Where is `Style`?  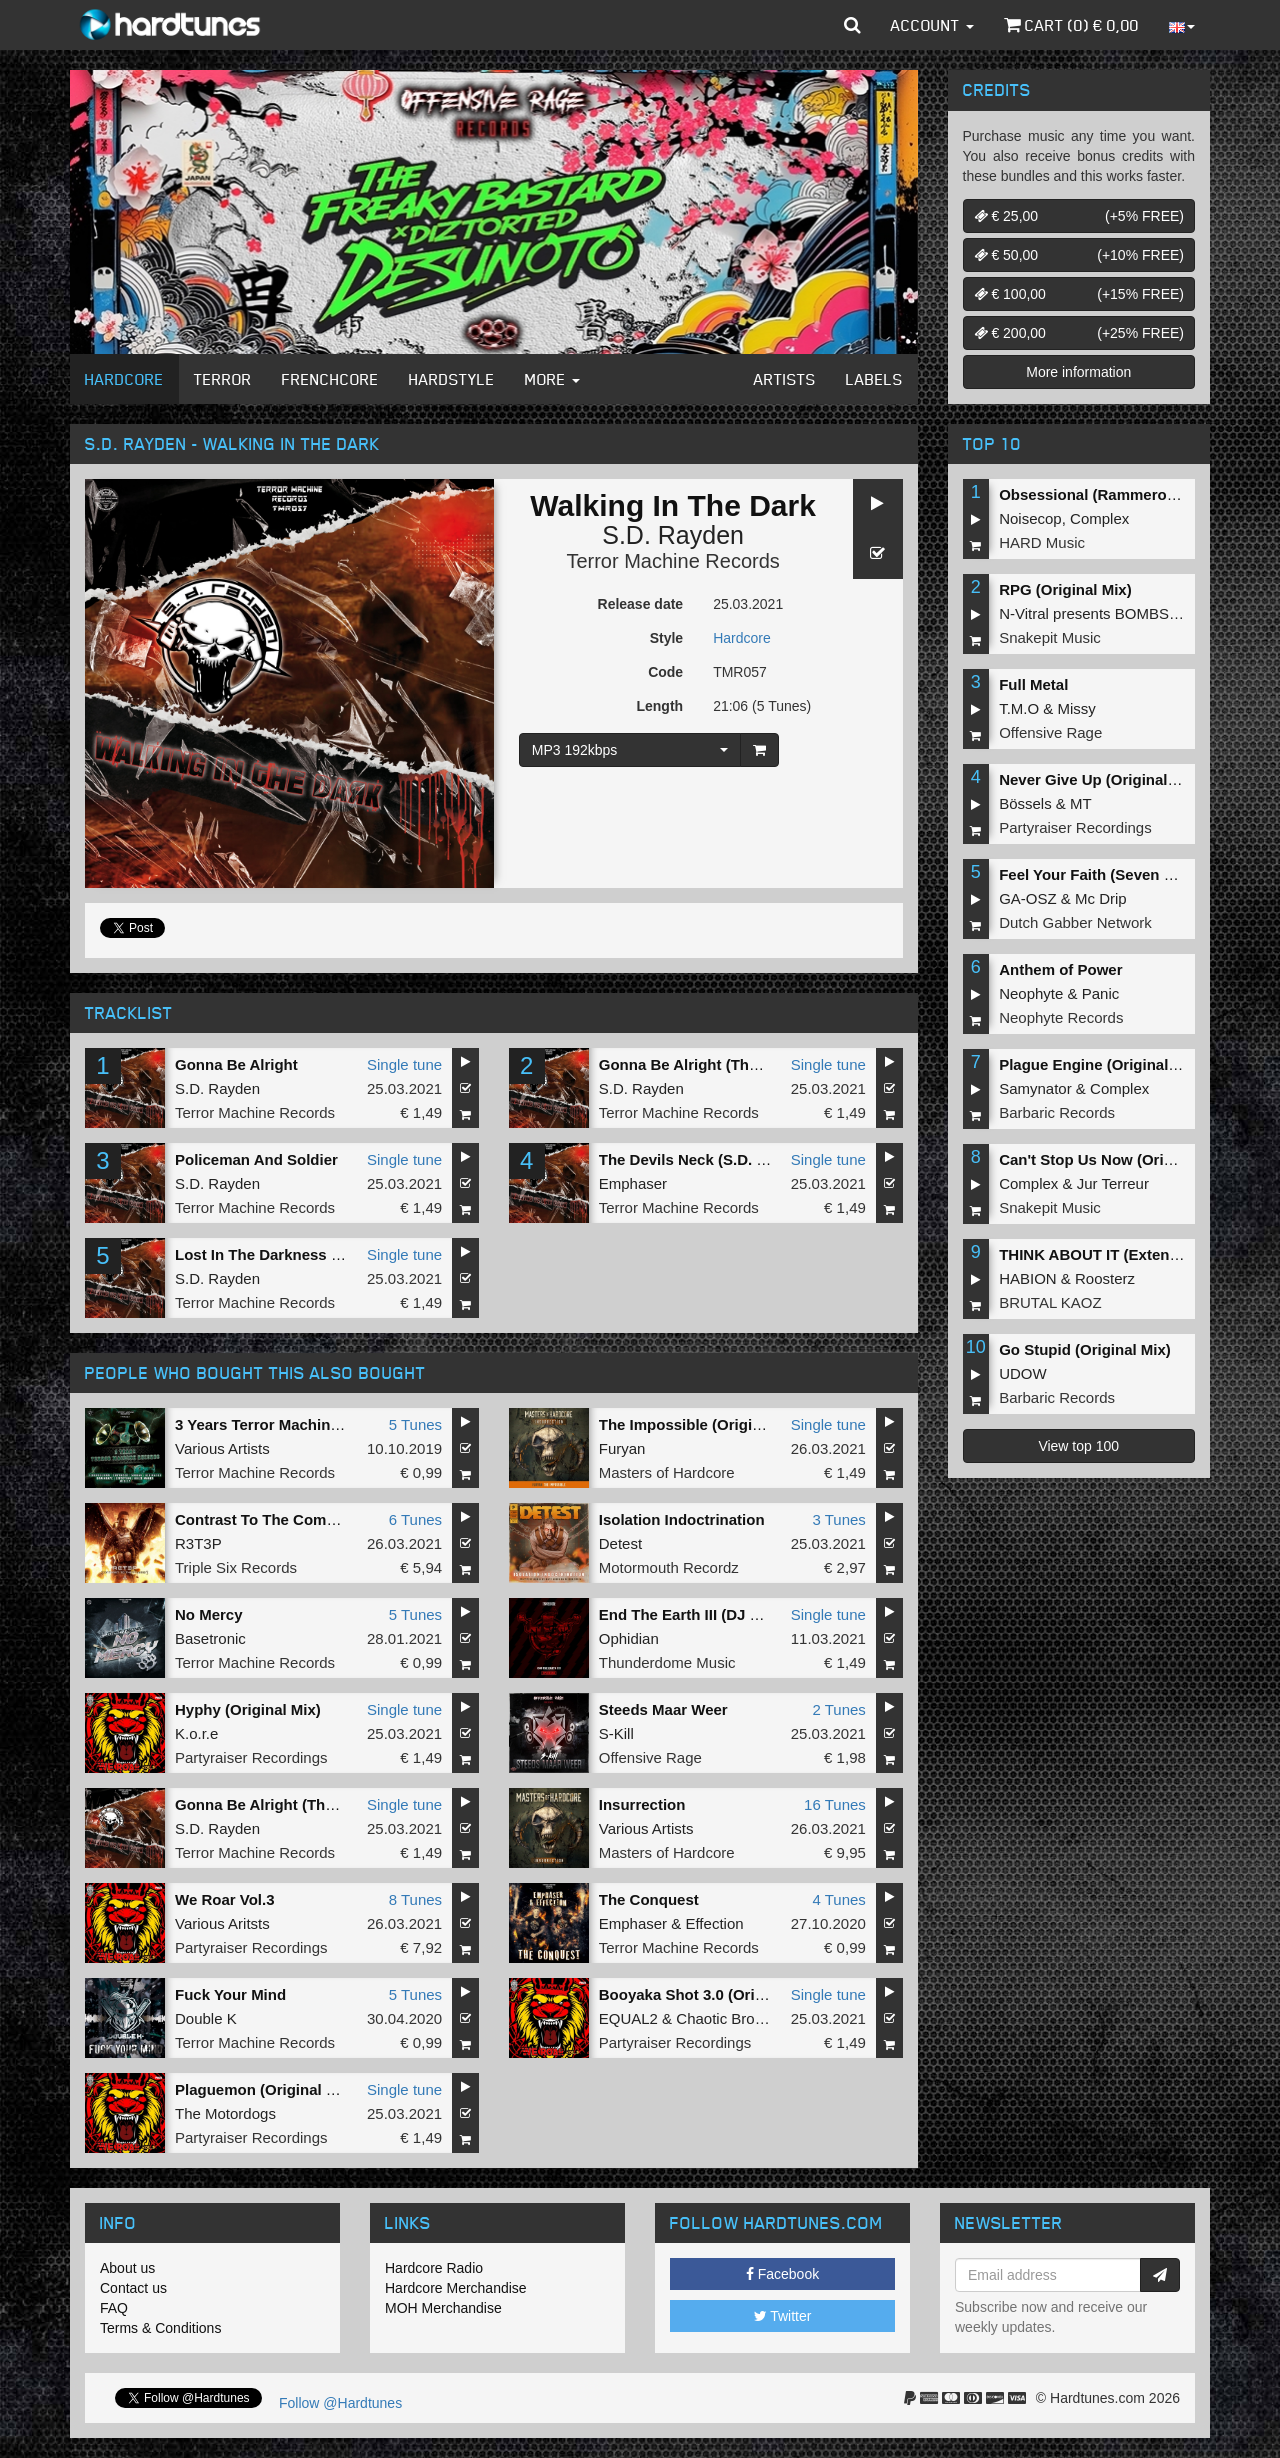 Style is located at coordinates (666, 638).